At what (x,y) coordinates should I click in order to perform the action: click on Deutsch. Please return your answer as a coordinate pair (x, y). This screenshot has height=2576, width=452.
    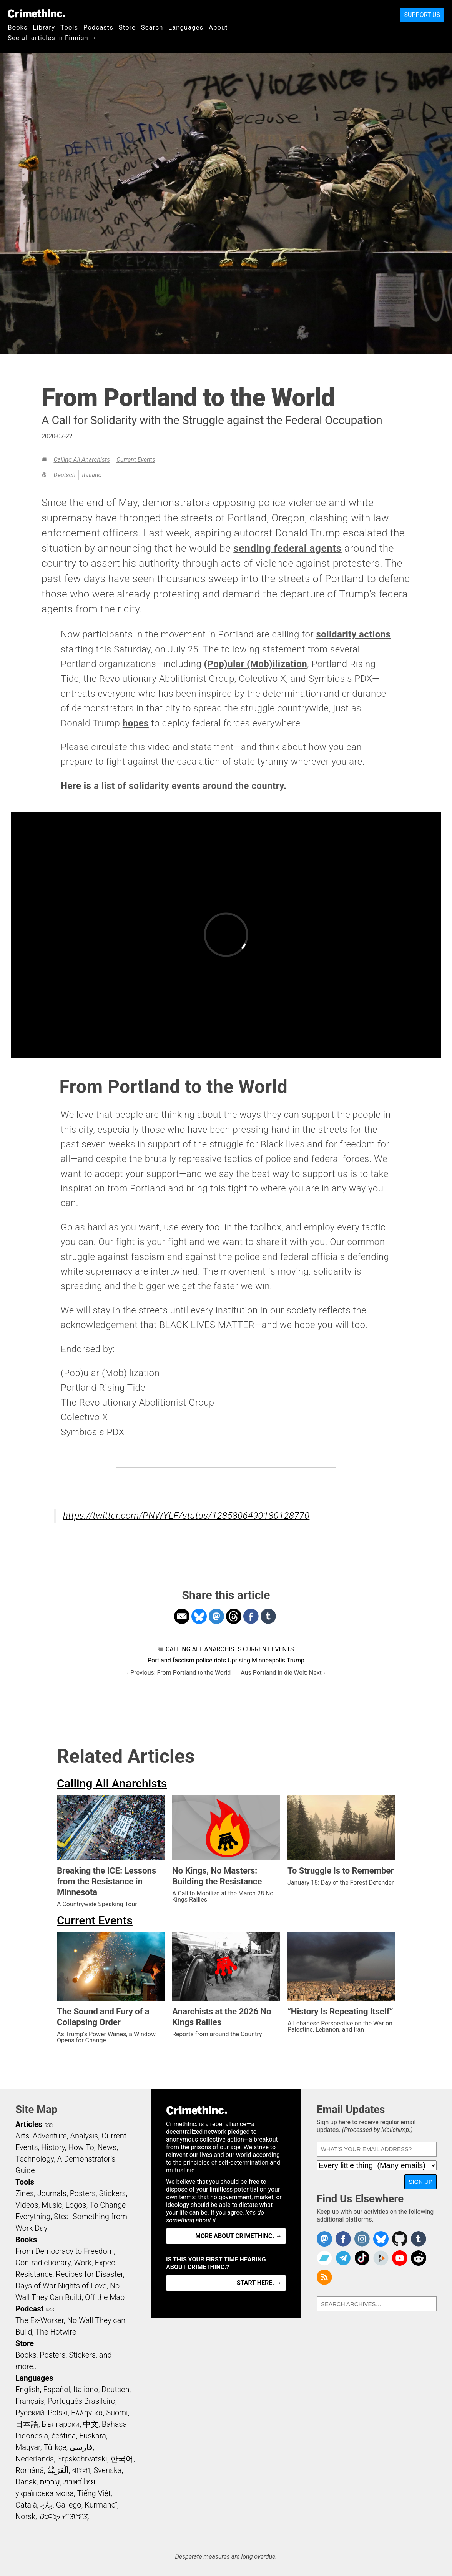
    Looking at the image, I should click on (64, 475).